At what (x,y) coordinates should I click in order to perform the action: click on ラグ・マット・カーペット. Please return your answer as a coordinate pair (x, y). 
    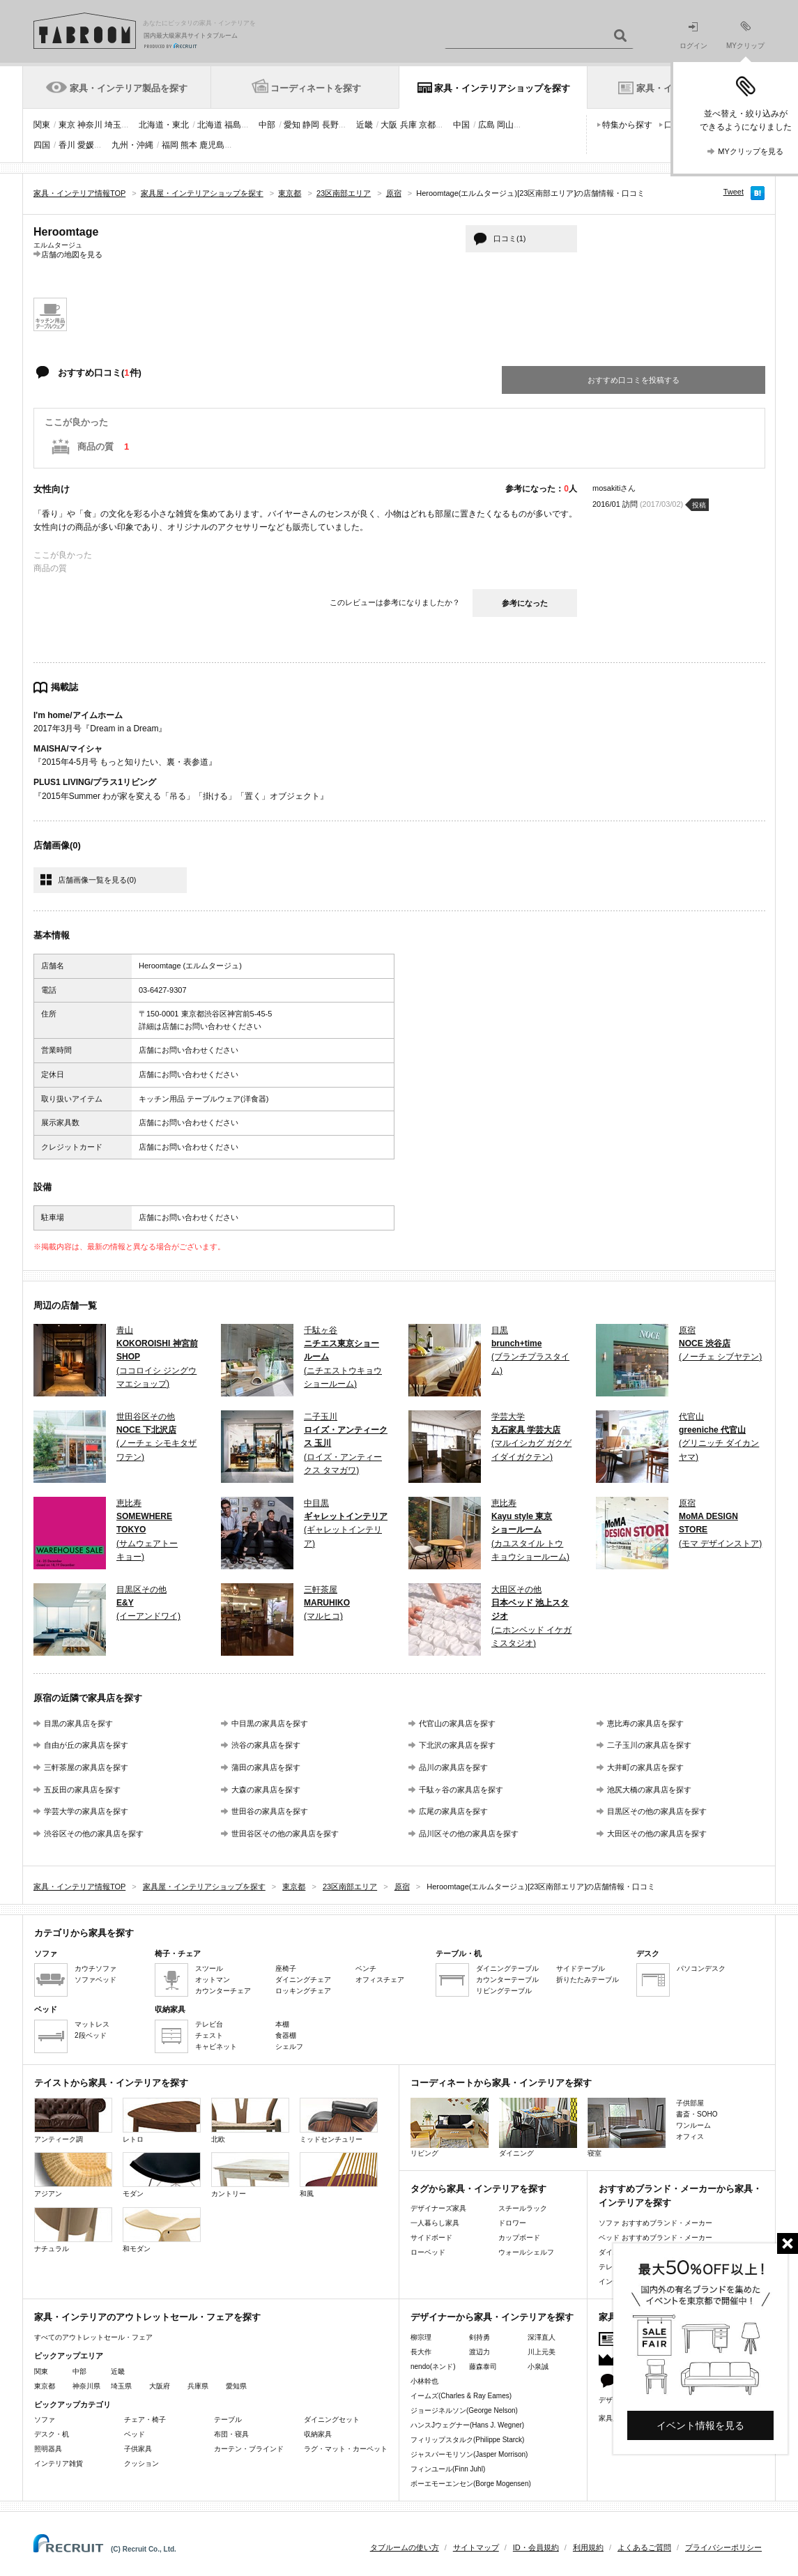
    Looking at the image, I should click on (346, 2449).